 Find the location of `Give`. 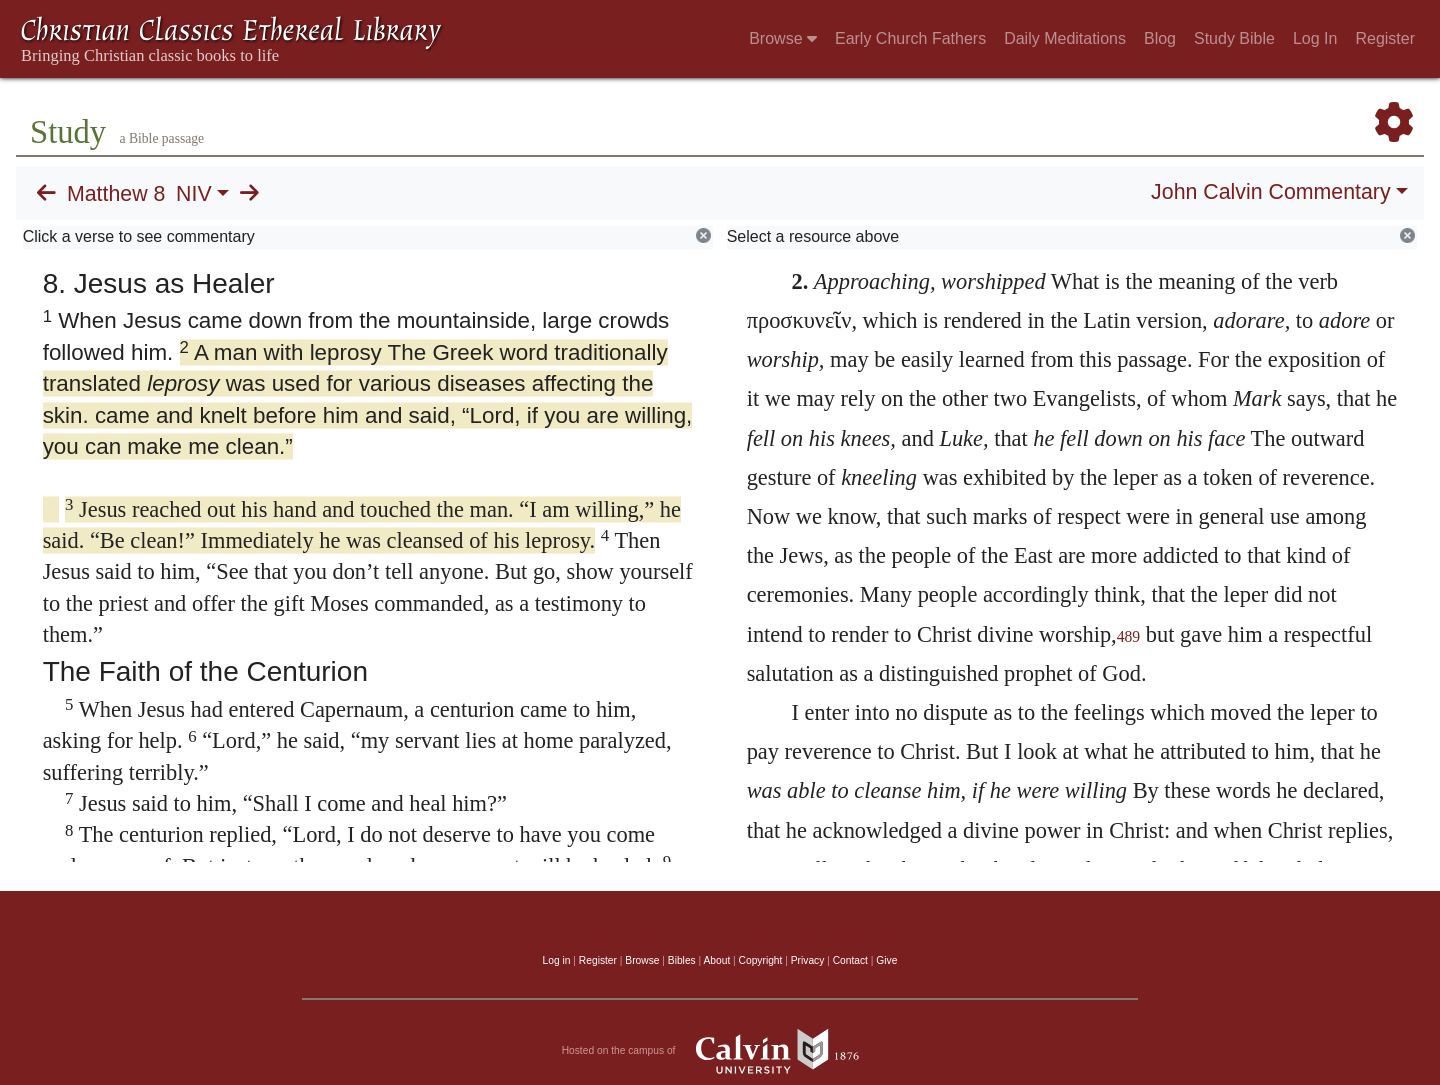

Give is located at coordinates (886, 960).